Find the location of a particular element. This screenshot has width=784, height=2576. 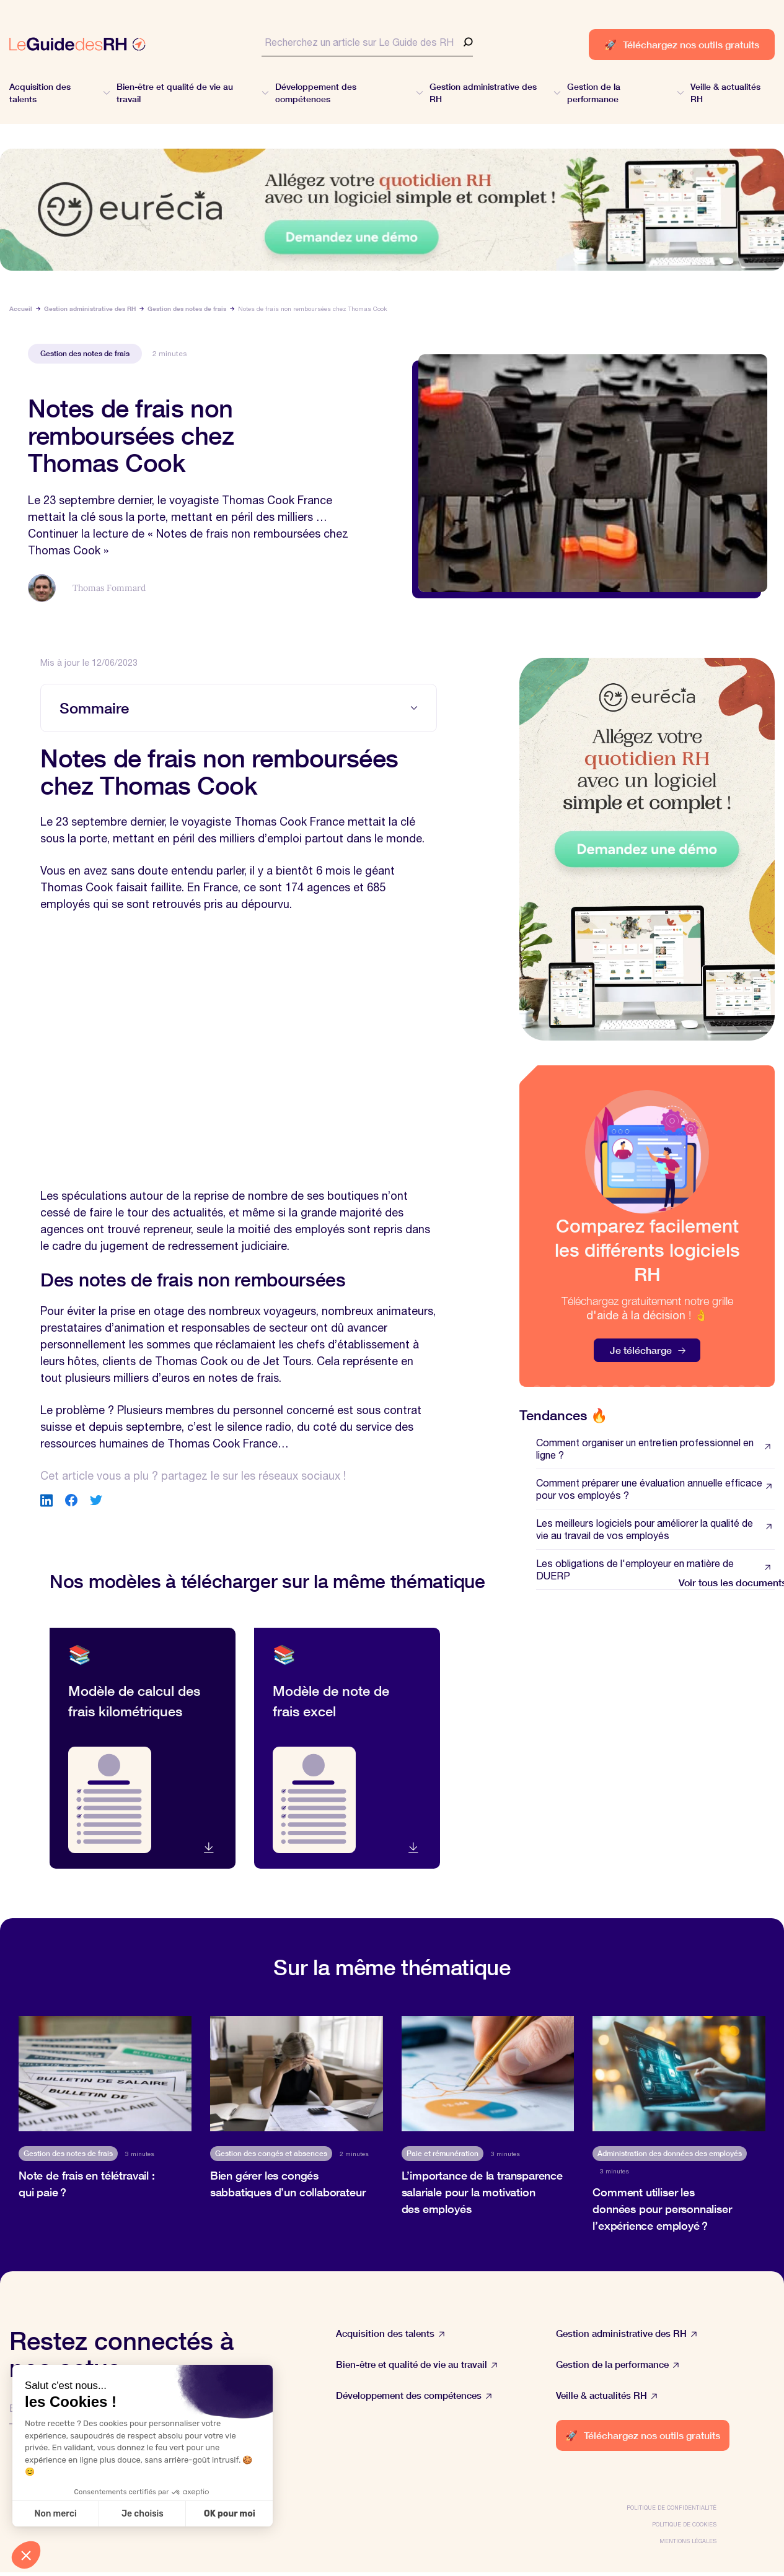

Veille & actualités RH is located at coordinates (607, 2395).